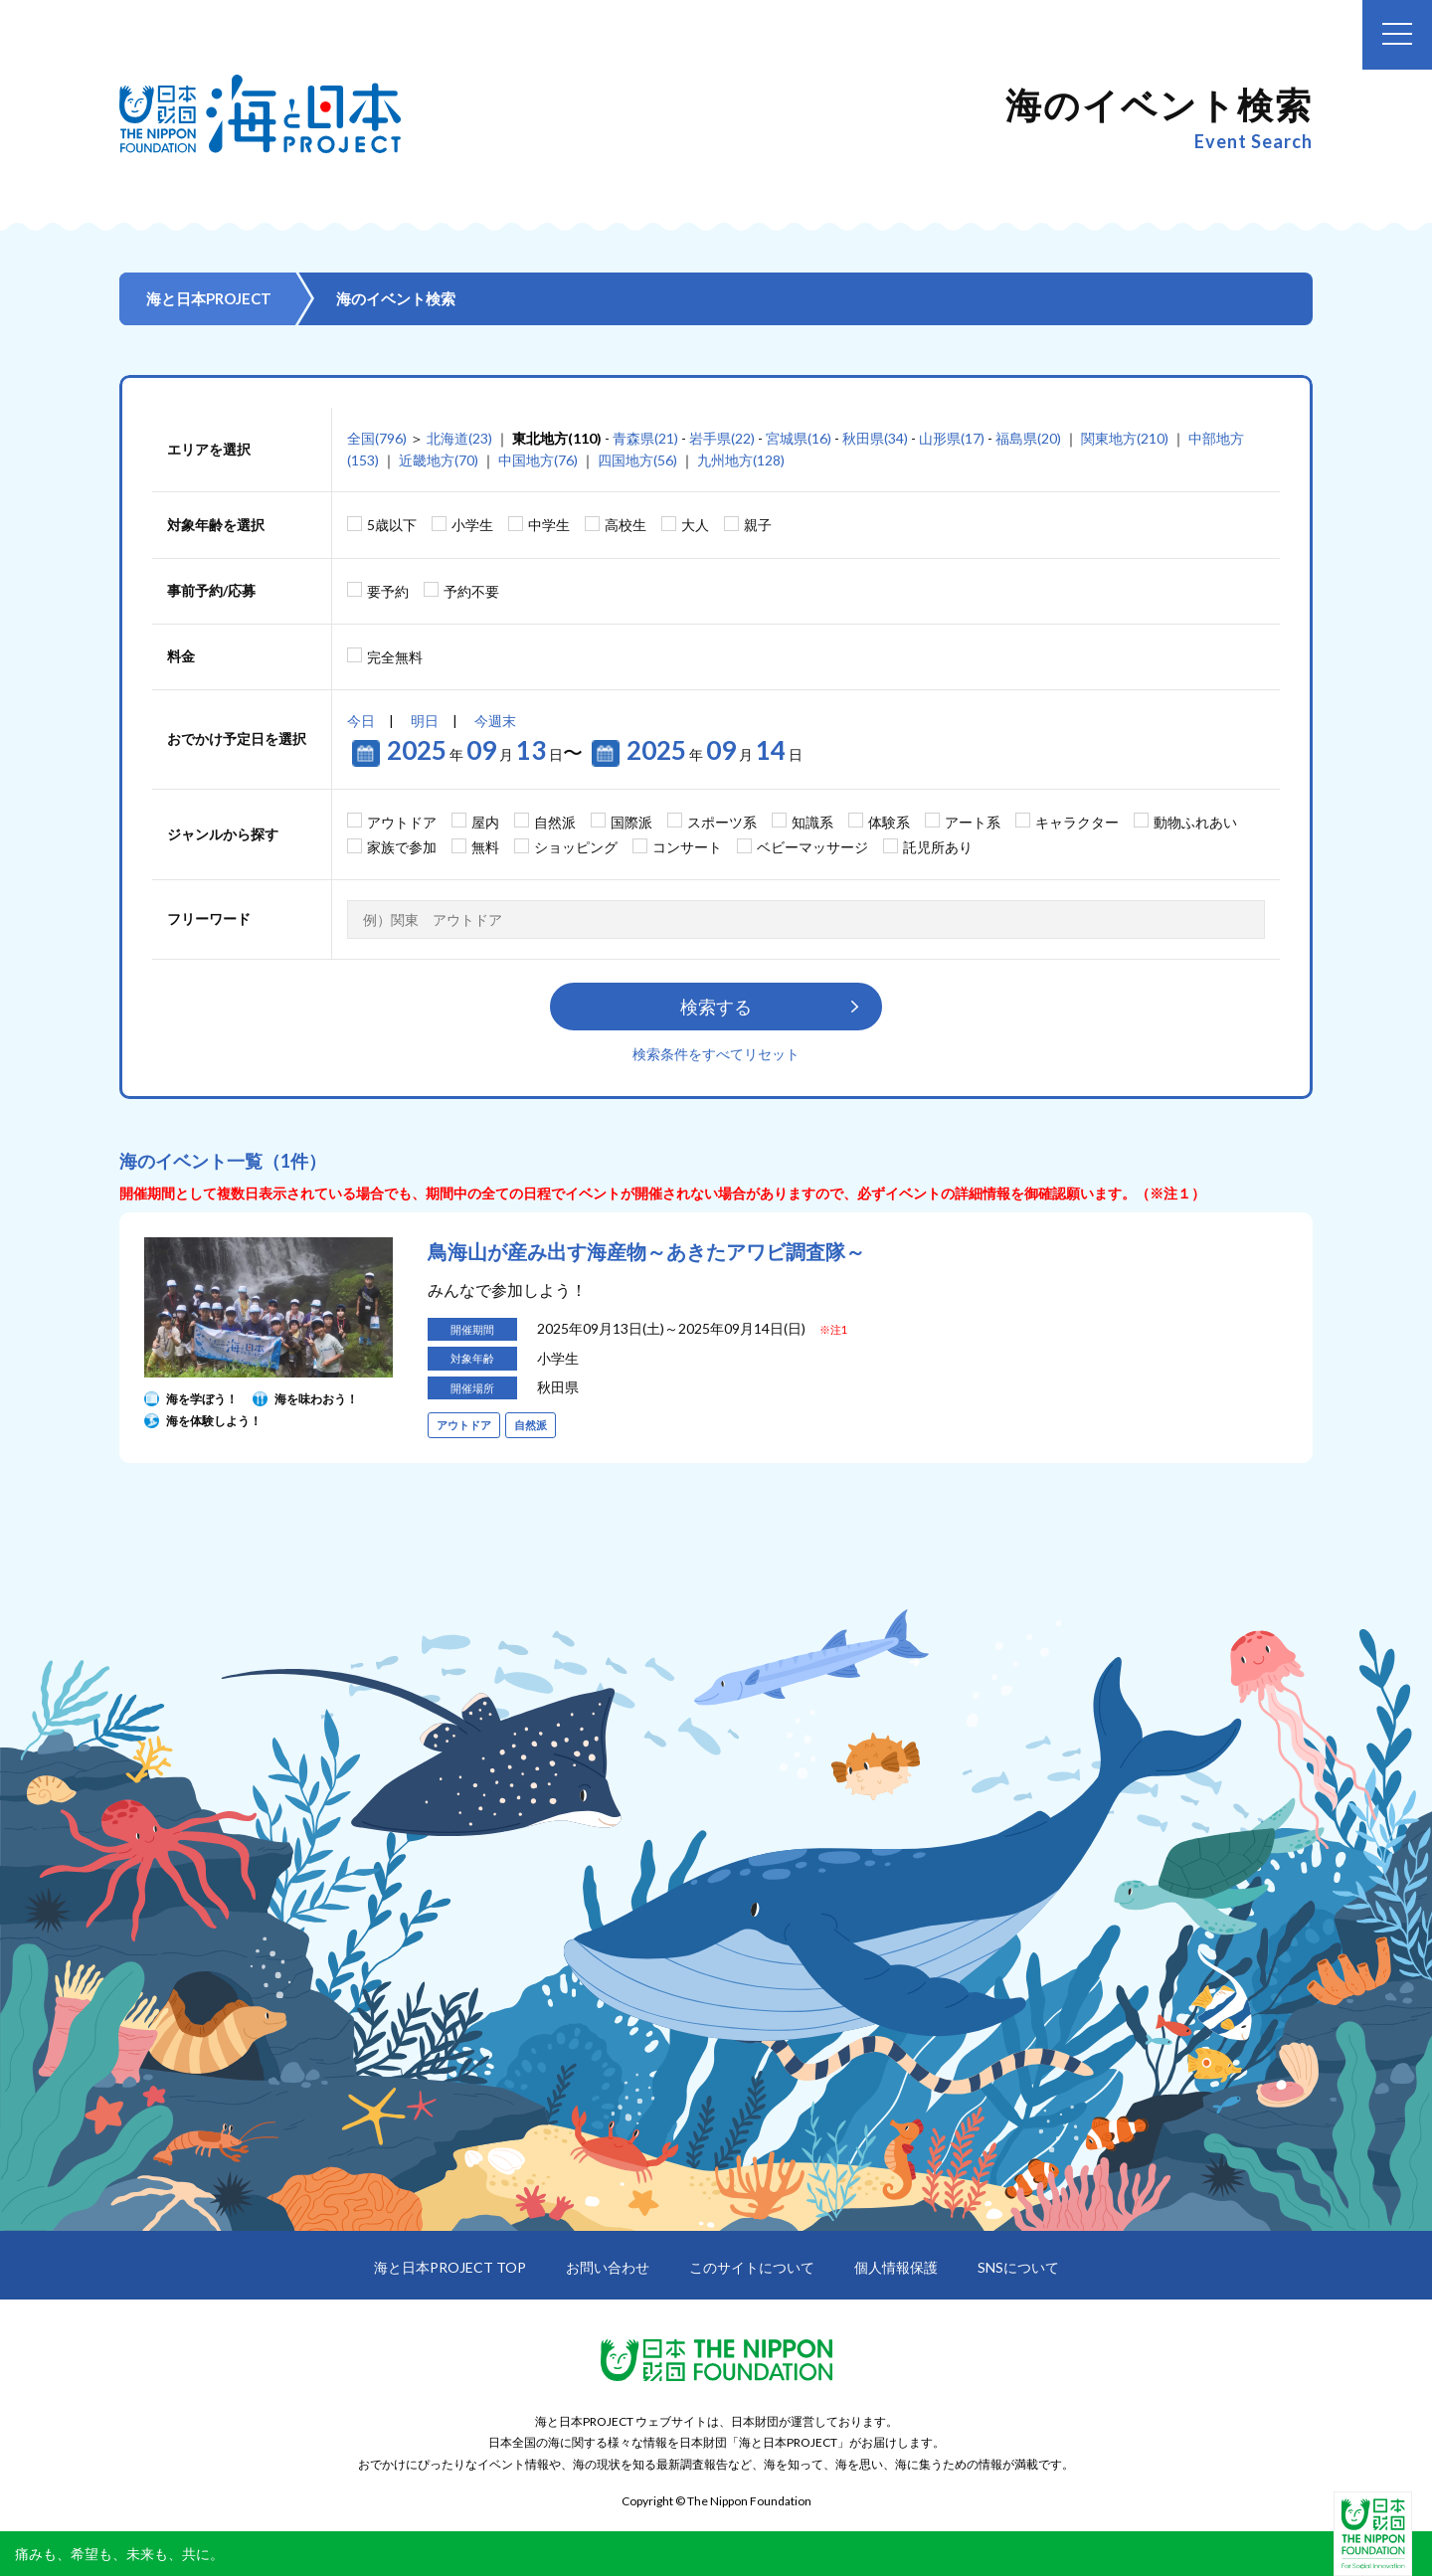 The width and height of the screenshot is (1432, 2576). Describe the element at coordinates (645, 438) in the screenshot. I see `青森県(21)` at that location.